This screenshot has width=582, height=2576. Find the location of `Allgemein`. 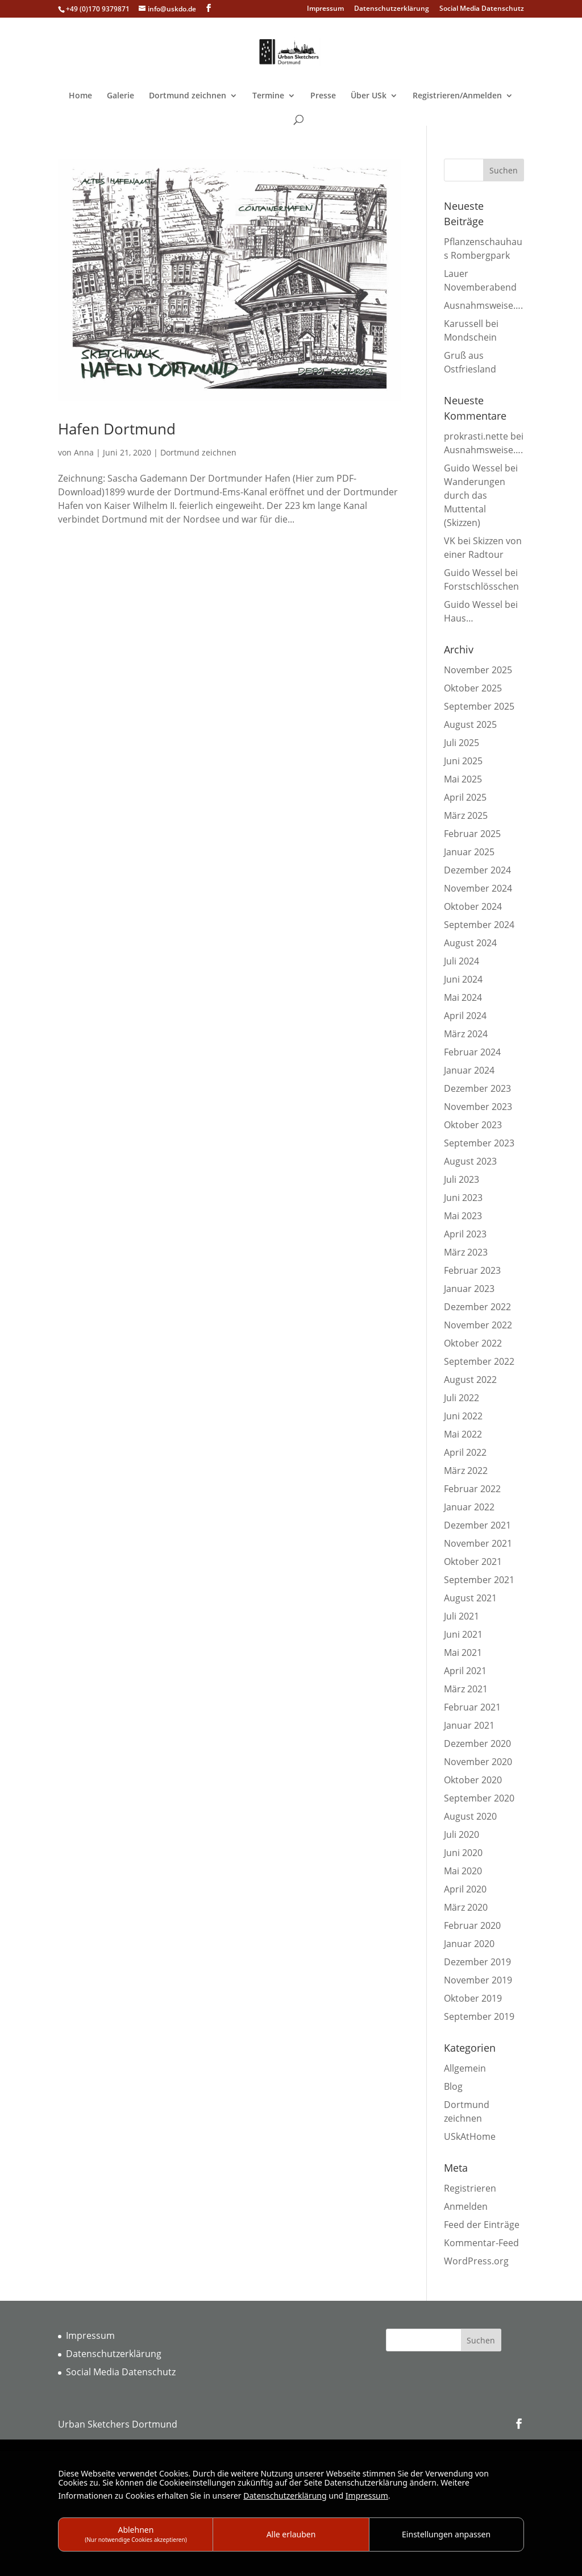

Allgemein is located at coordinates (465, 2068).